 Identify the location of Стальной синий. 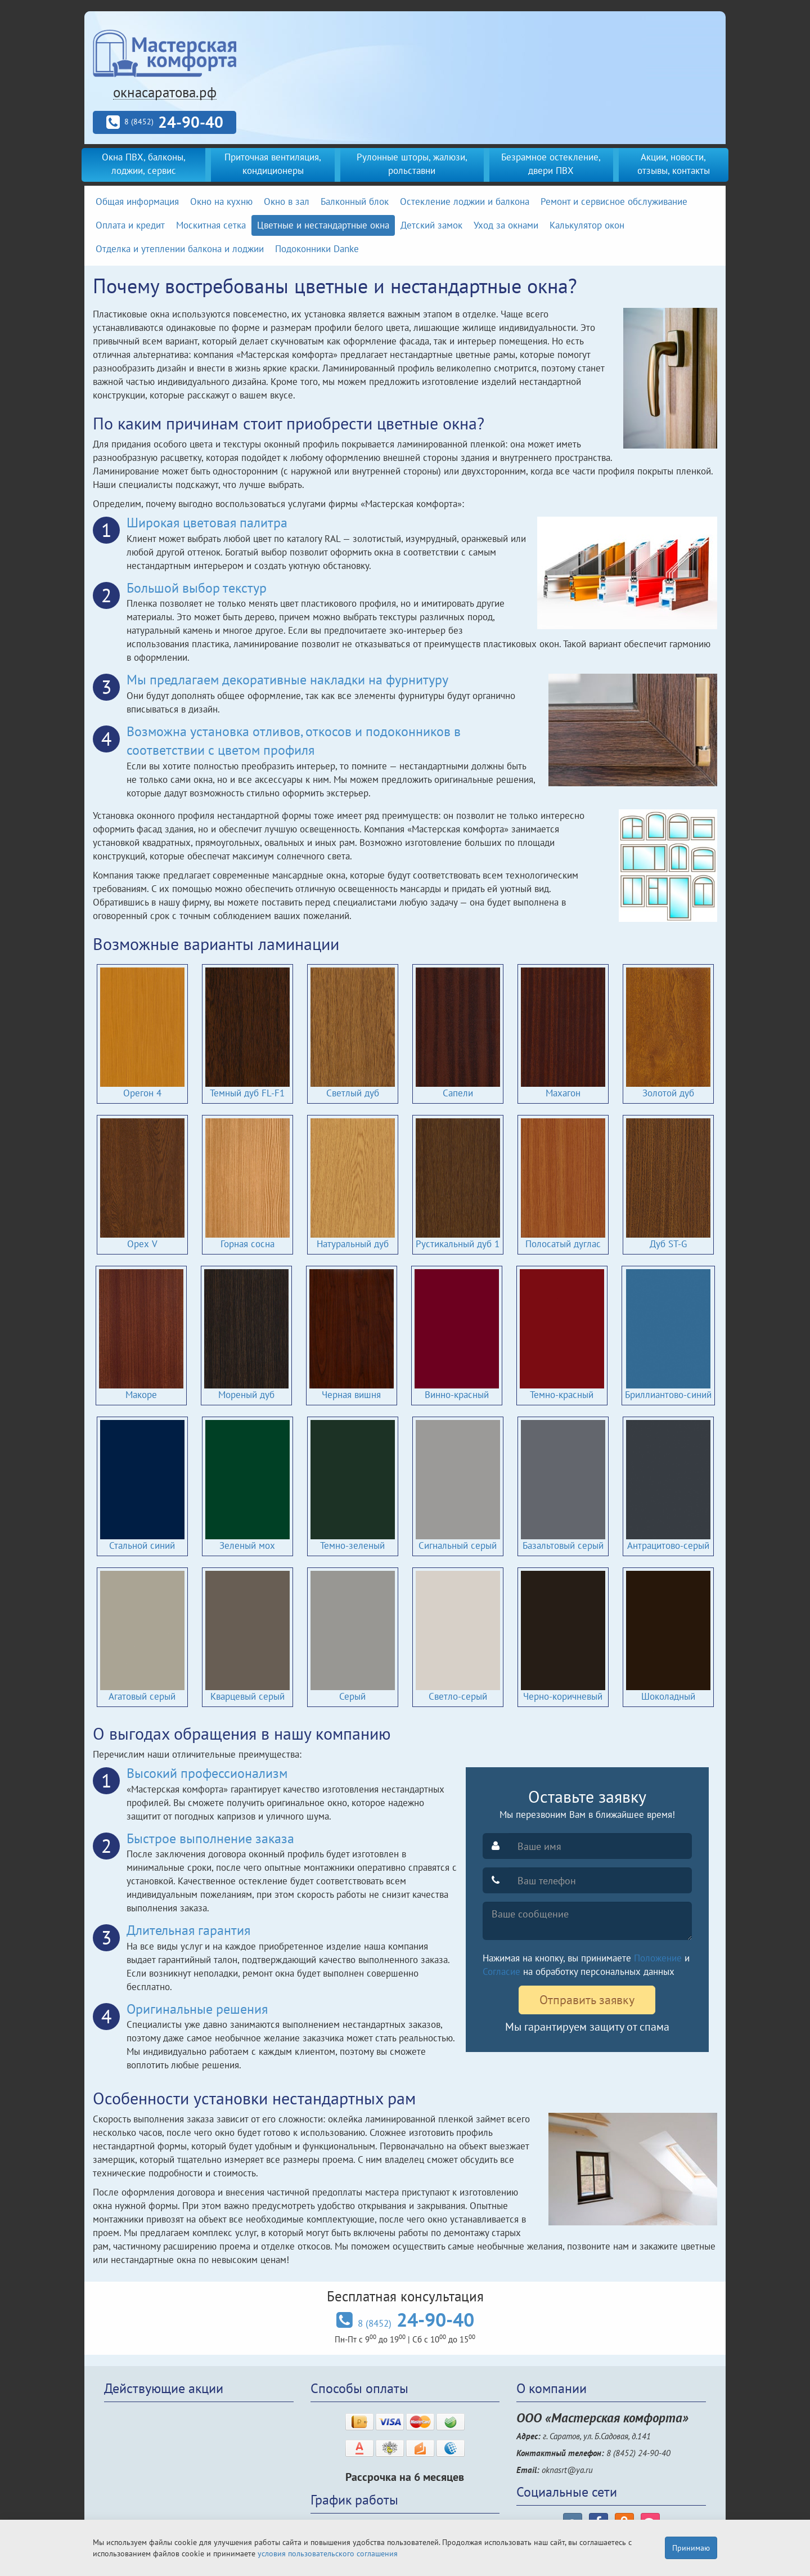
(142, 1486).